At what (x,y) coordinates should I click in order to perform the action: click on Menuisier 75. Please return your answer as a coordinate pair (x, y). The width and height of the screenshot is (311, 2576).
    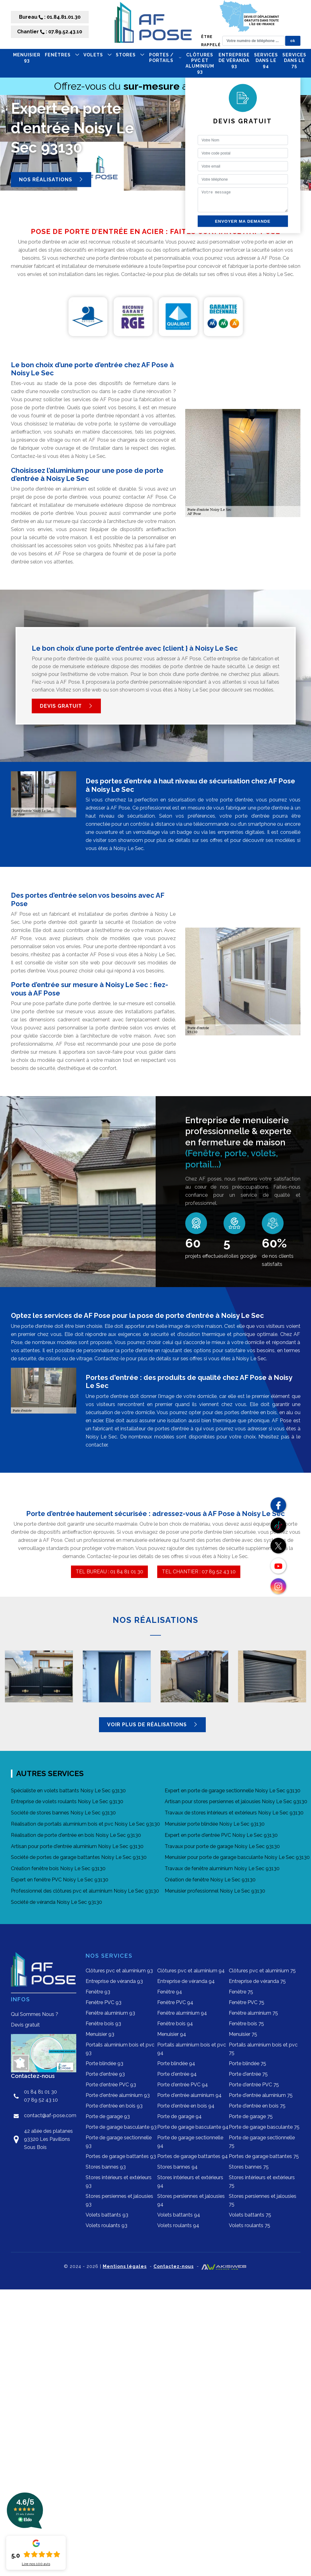
    Looking at the image, I should click on (243, 2034).